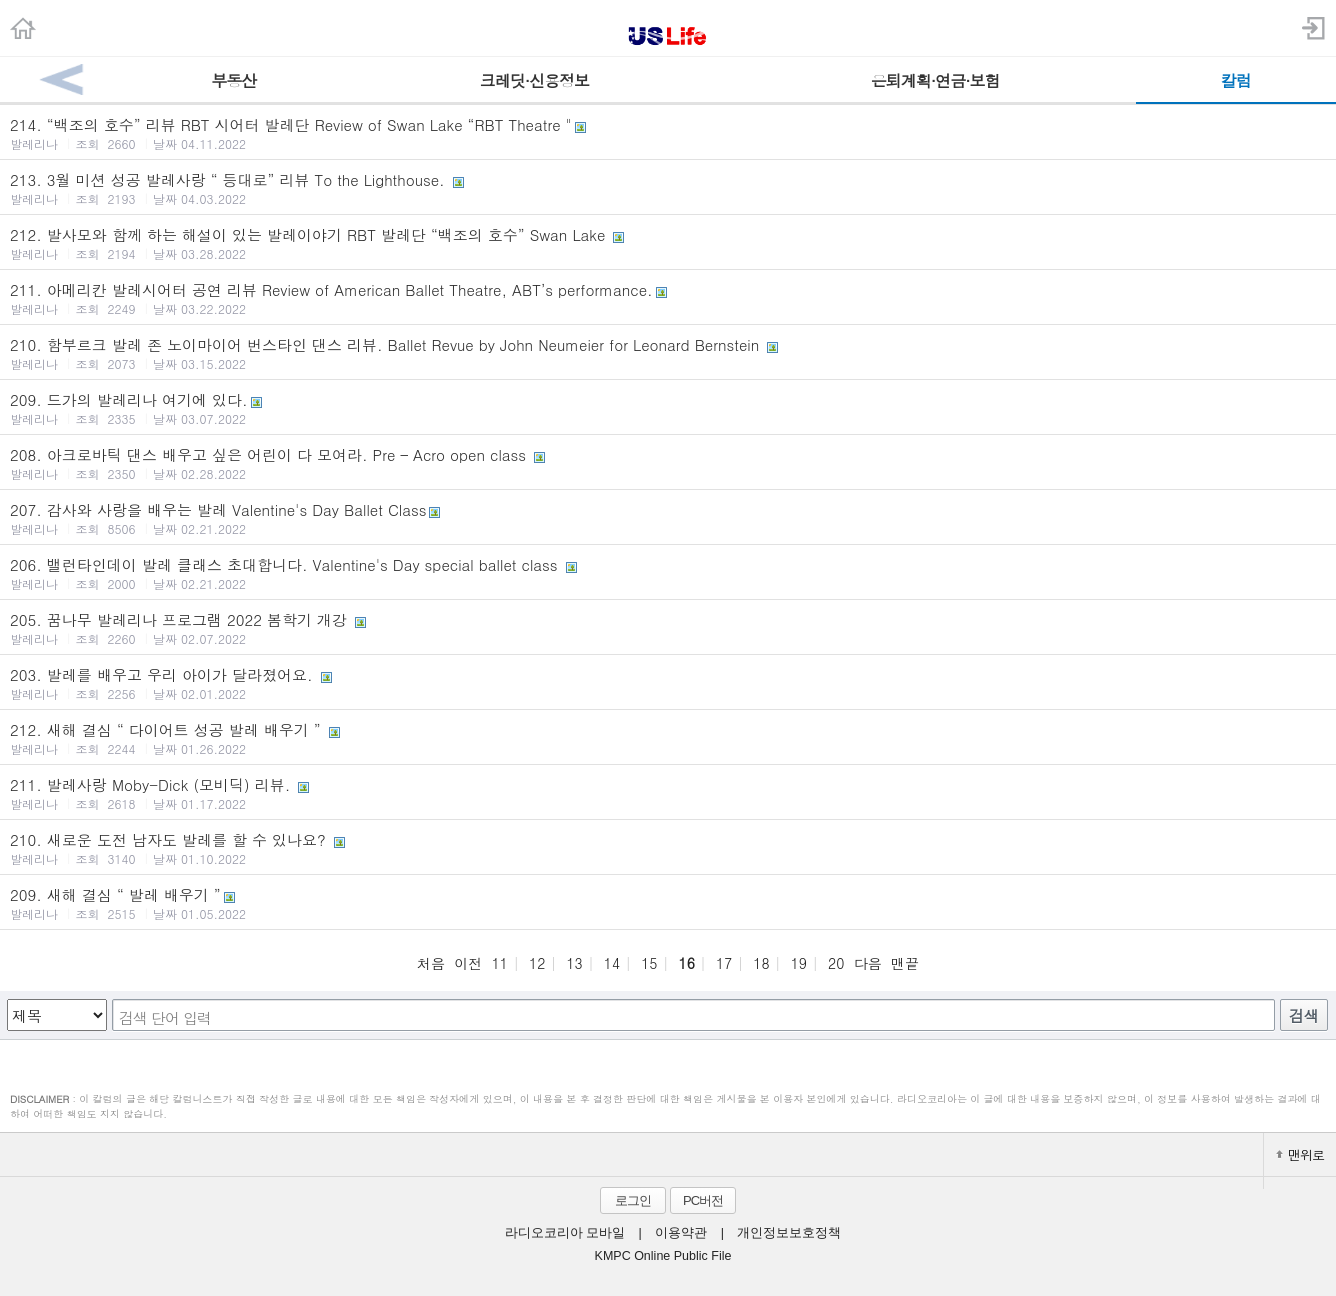 The width and height of the screenshot is (1336, 1296). I want to click on PC버전, so click(703, 1200).